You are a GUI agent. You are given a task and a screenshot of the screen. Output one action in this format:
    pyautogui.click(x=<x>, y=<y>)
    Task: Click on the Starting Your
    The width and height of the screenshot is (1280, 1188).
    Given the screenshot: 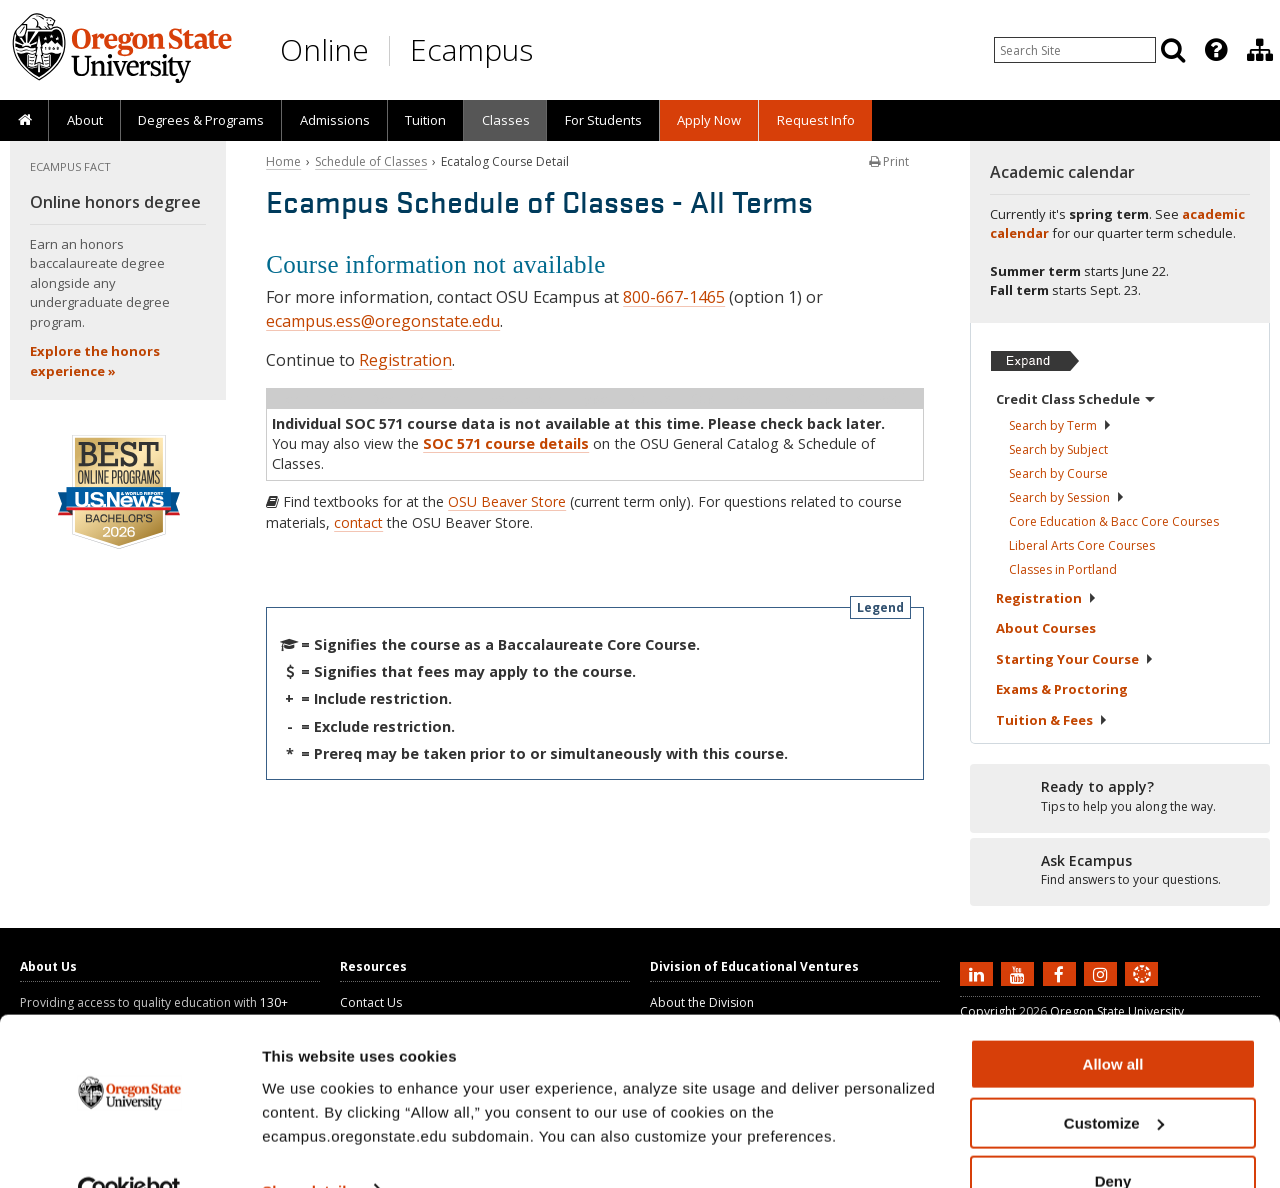 What is the action you would take?
    pyautogui.click(x=1075, y=659)
    